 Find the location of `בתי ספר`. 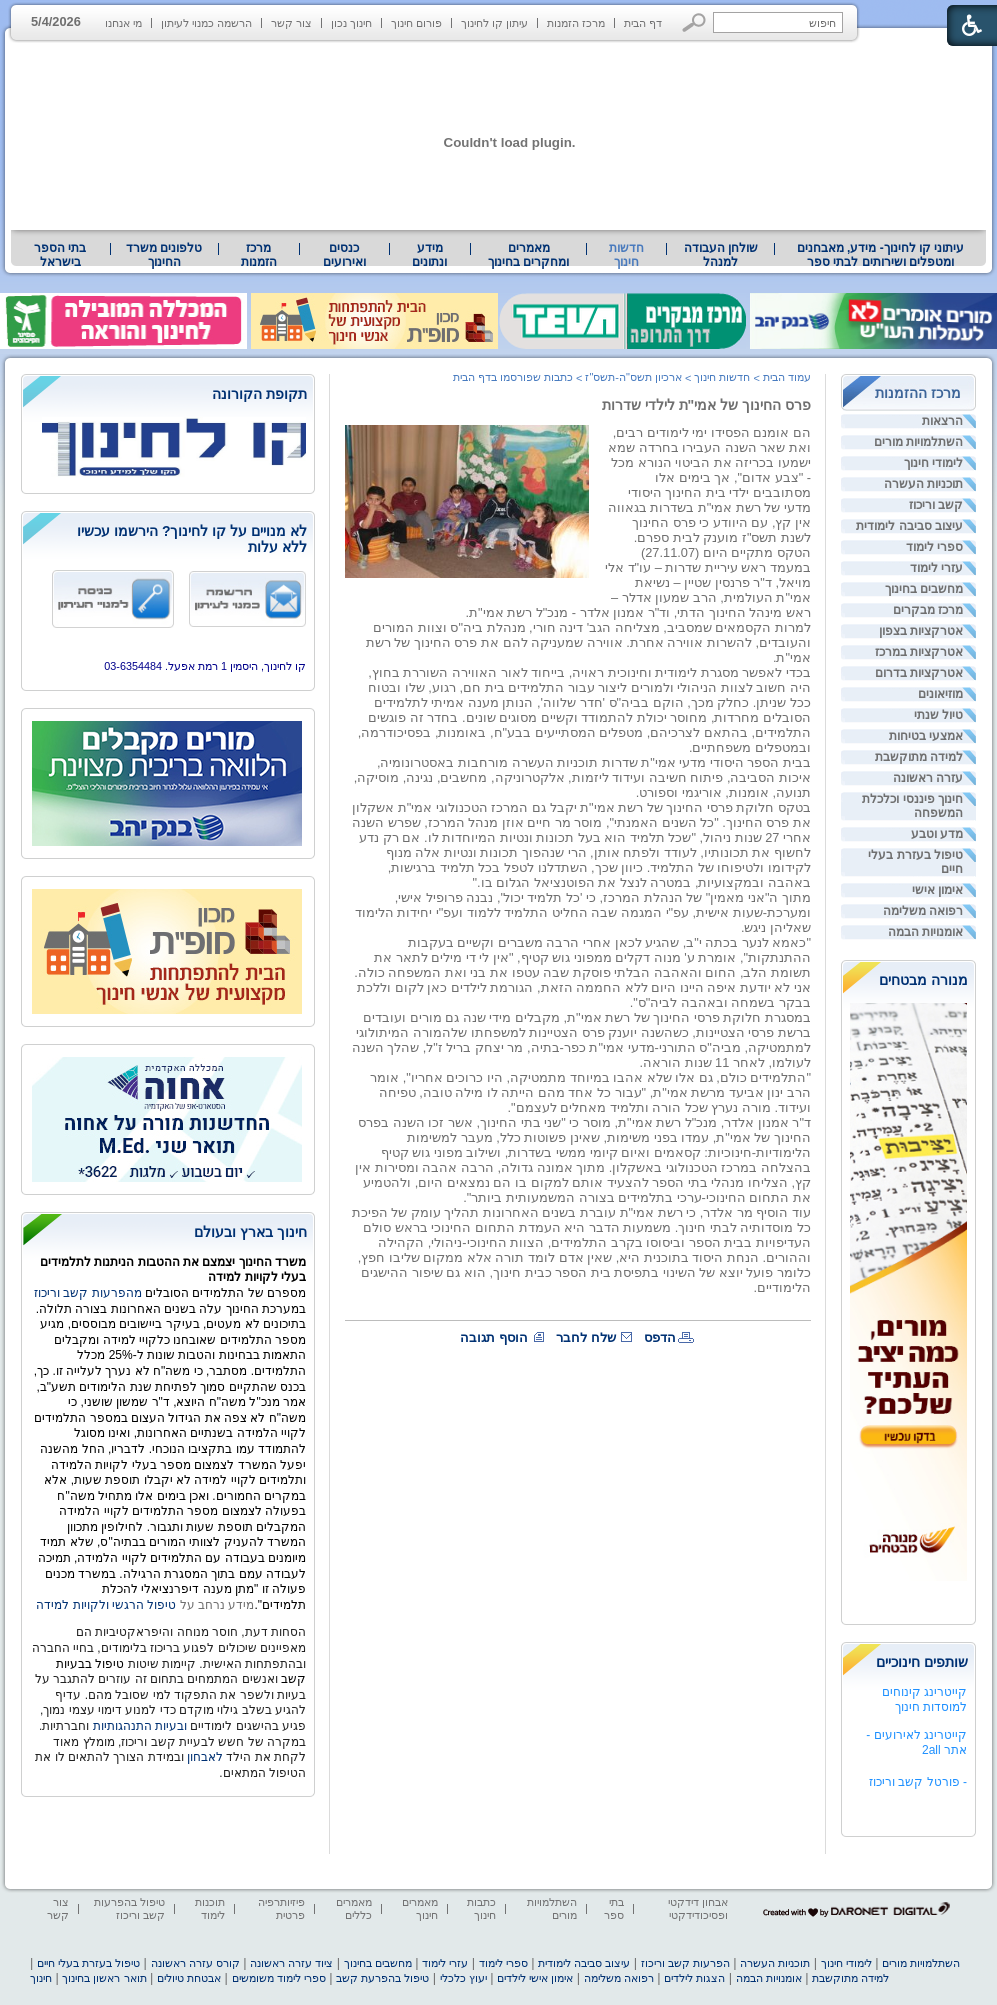

בתי ספר is located at coordinates (614, 1908).